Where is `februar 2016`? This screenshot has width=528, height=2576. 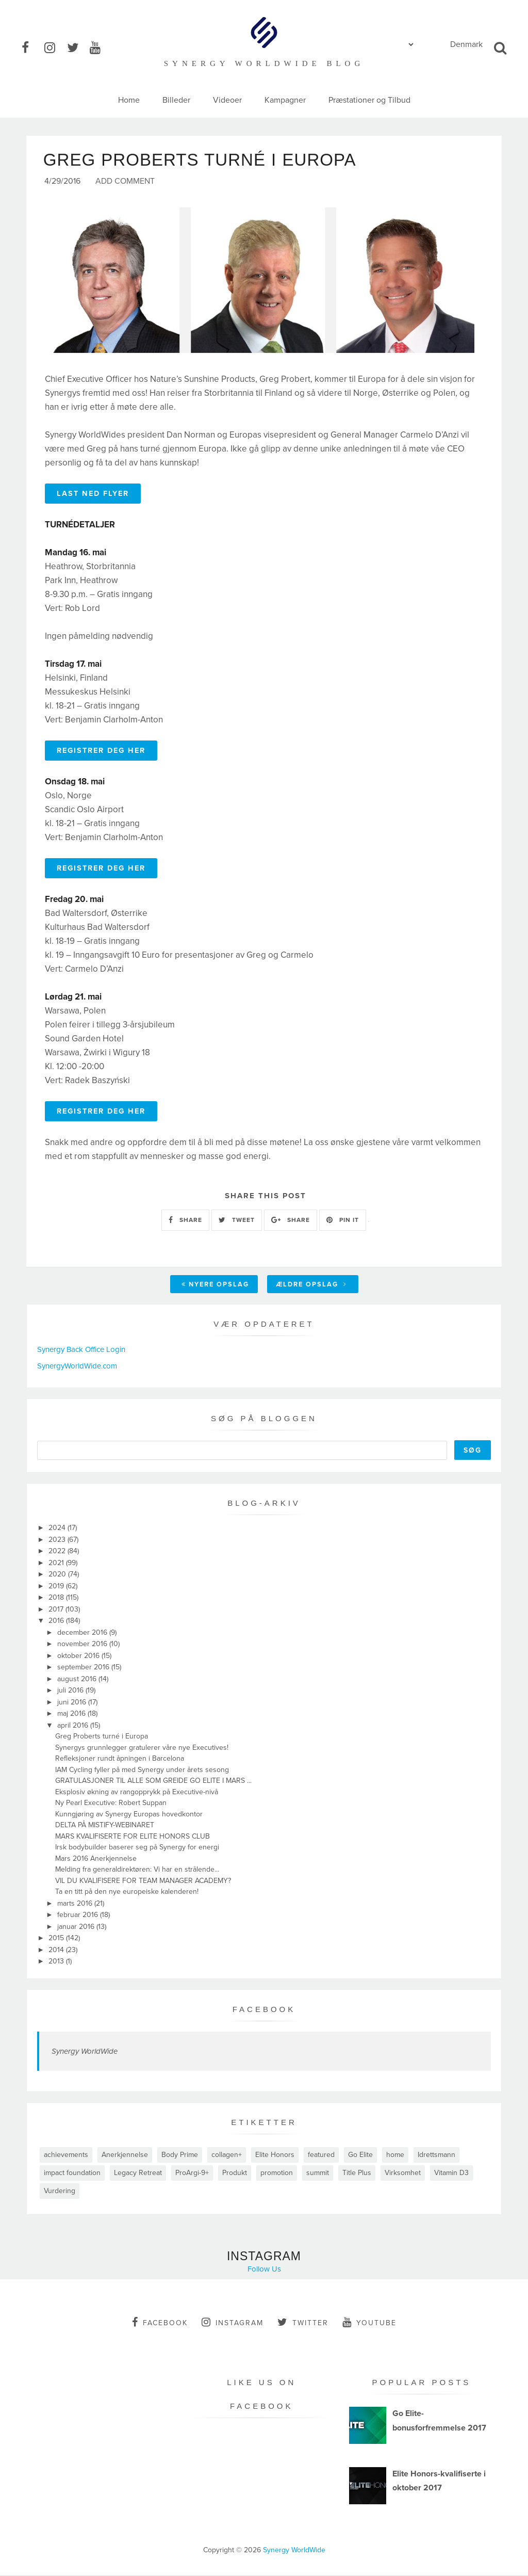
februar 2016 is located at coordinates (78, 1915).